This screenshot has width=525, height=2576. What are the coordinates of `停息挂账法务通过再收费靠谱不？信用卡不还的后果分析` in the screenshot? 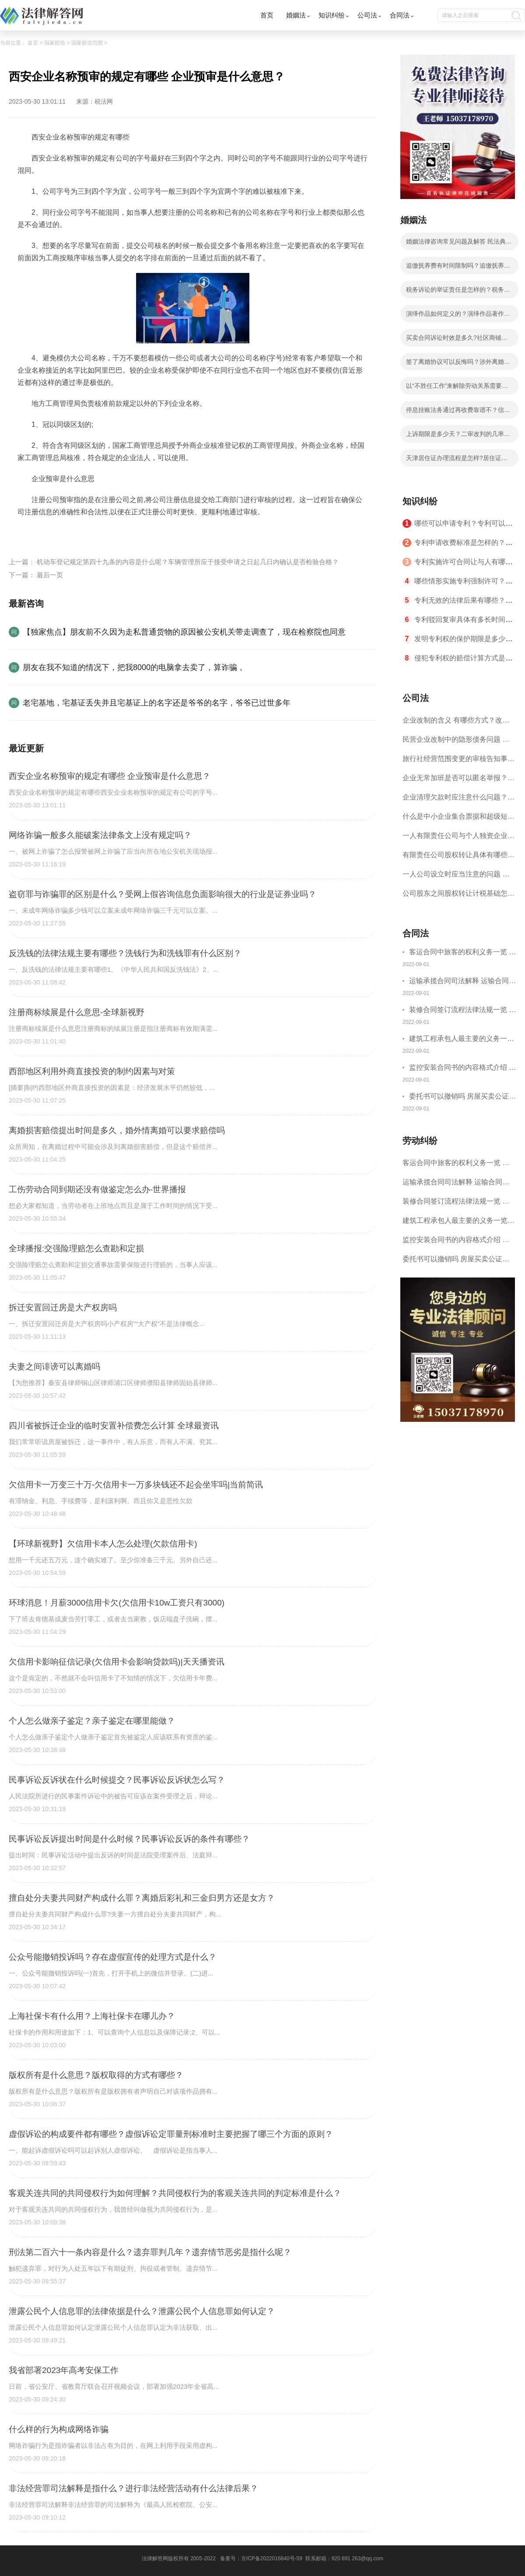 It's located at (458, 412).